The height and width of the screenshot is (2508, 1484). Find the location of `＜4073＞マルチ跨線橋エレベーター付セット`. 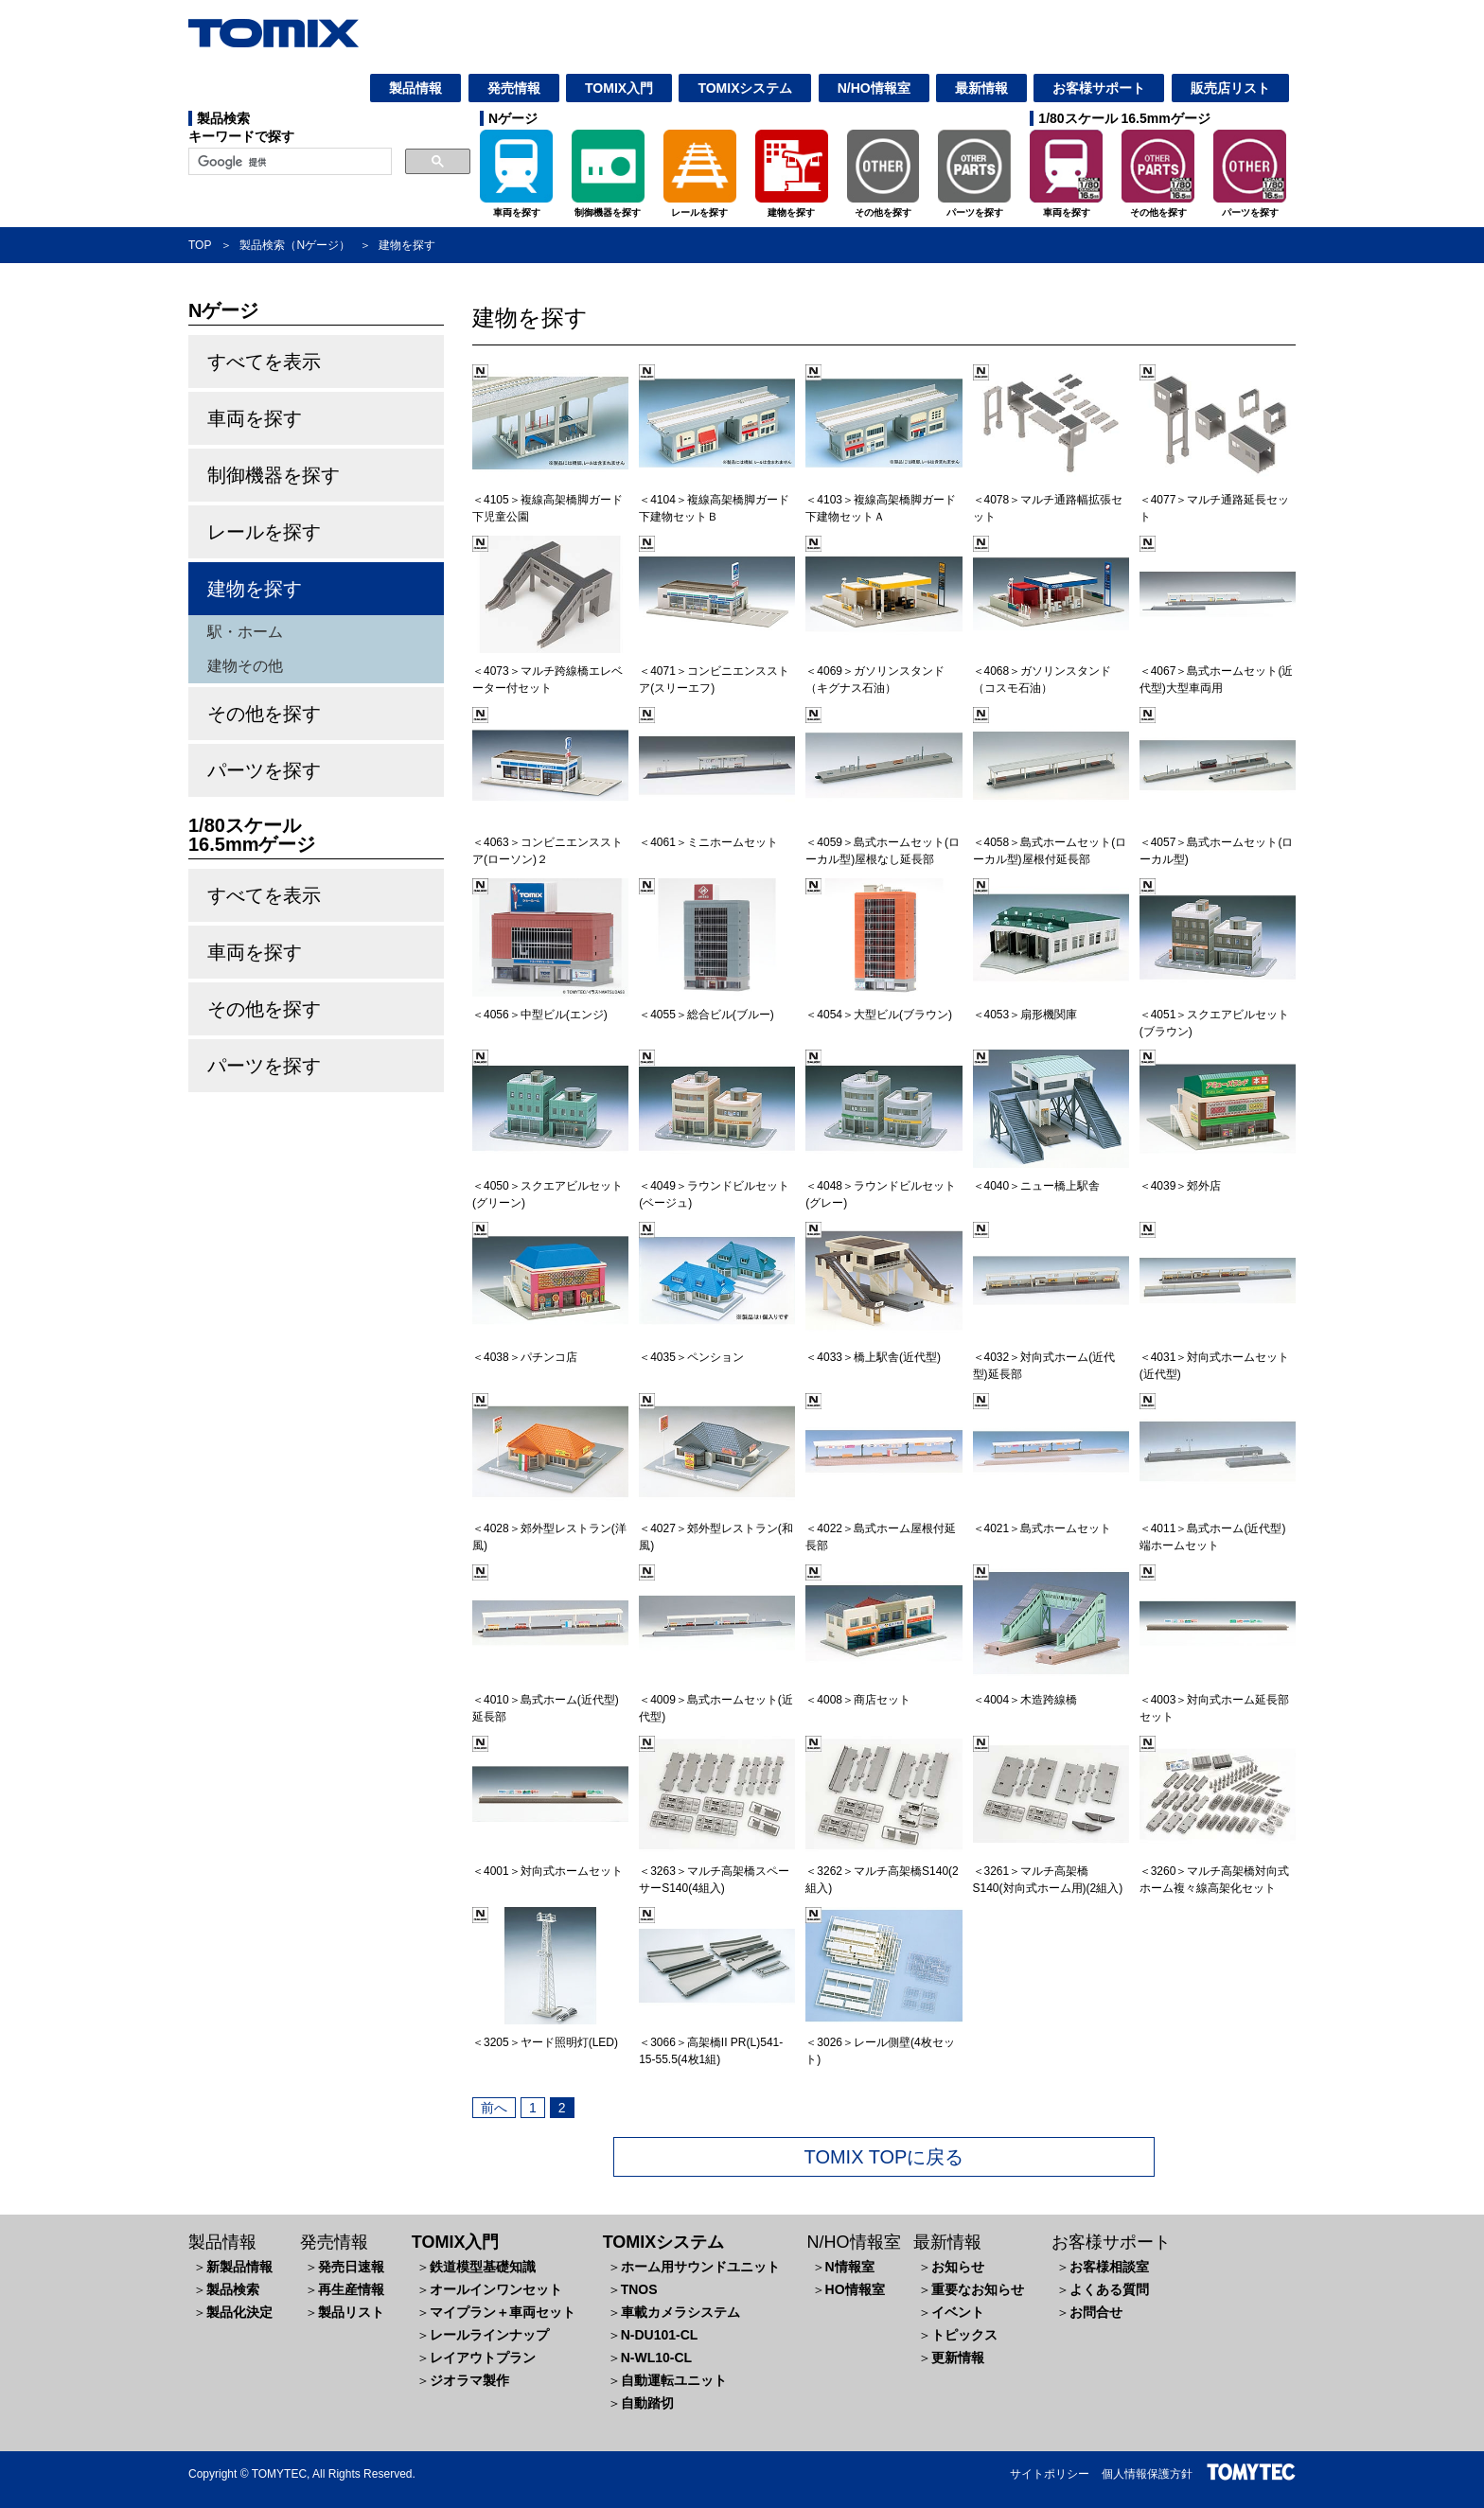

＜4073＞マルチ跨線橋エレベーター付セット is located at coordinates (550, 671).